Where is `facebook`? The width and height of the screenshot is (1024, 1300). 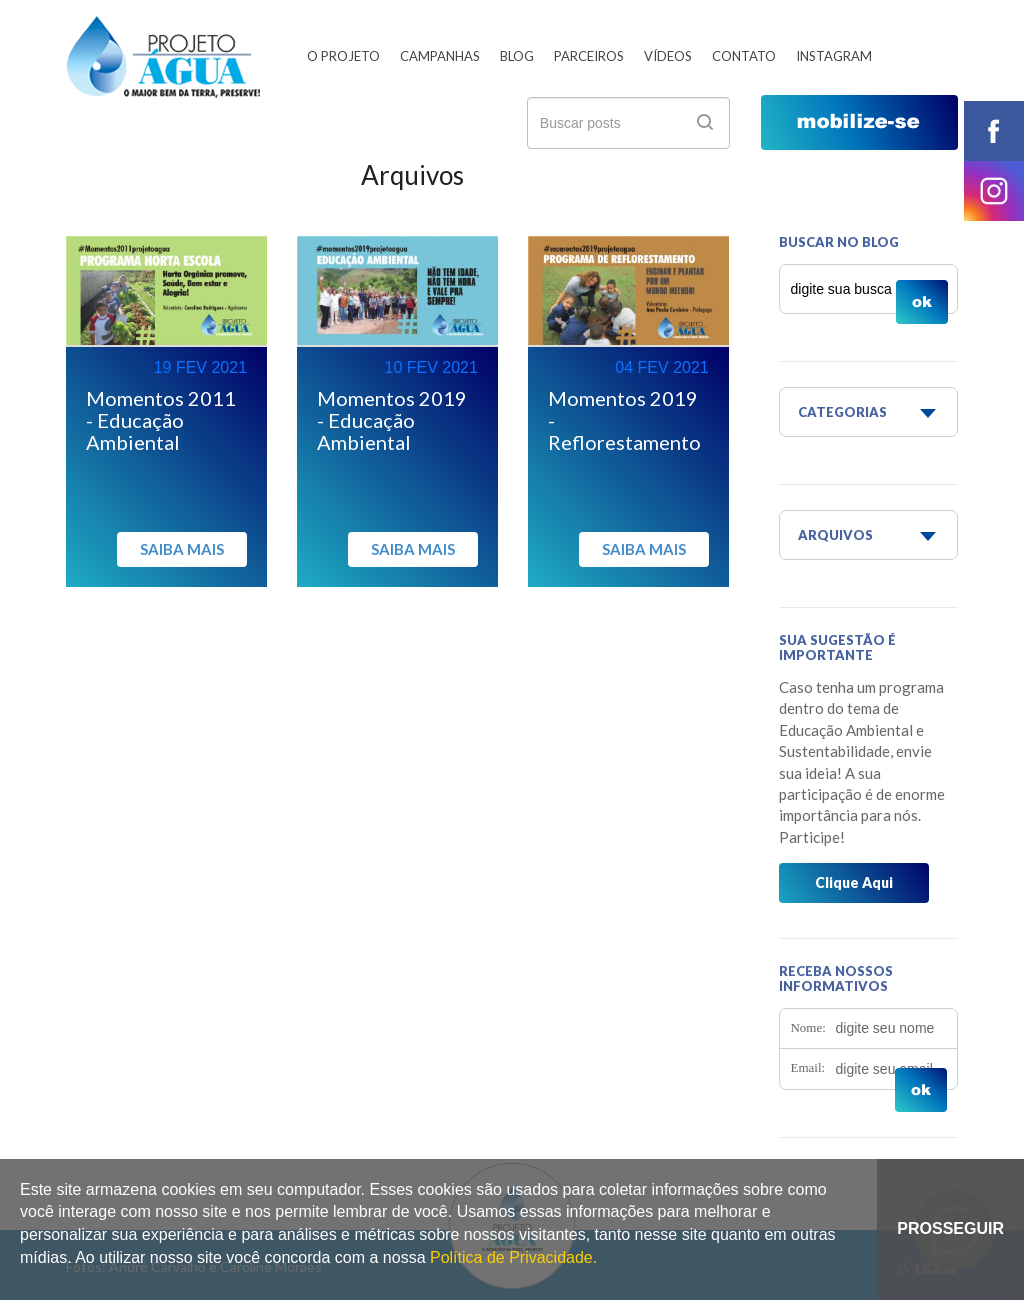 facebook is located at coordinates (994, 131).